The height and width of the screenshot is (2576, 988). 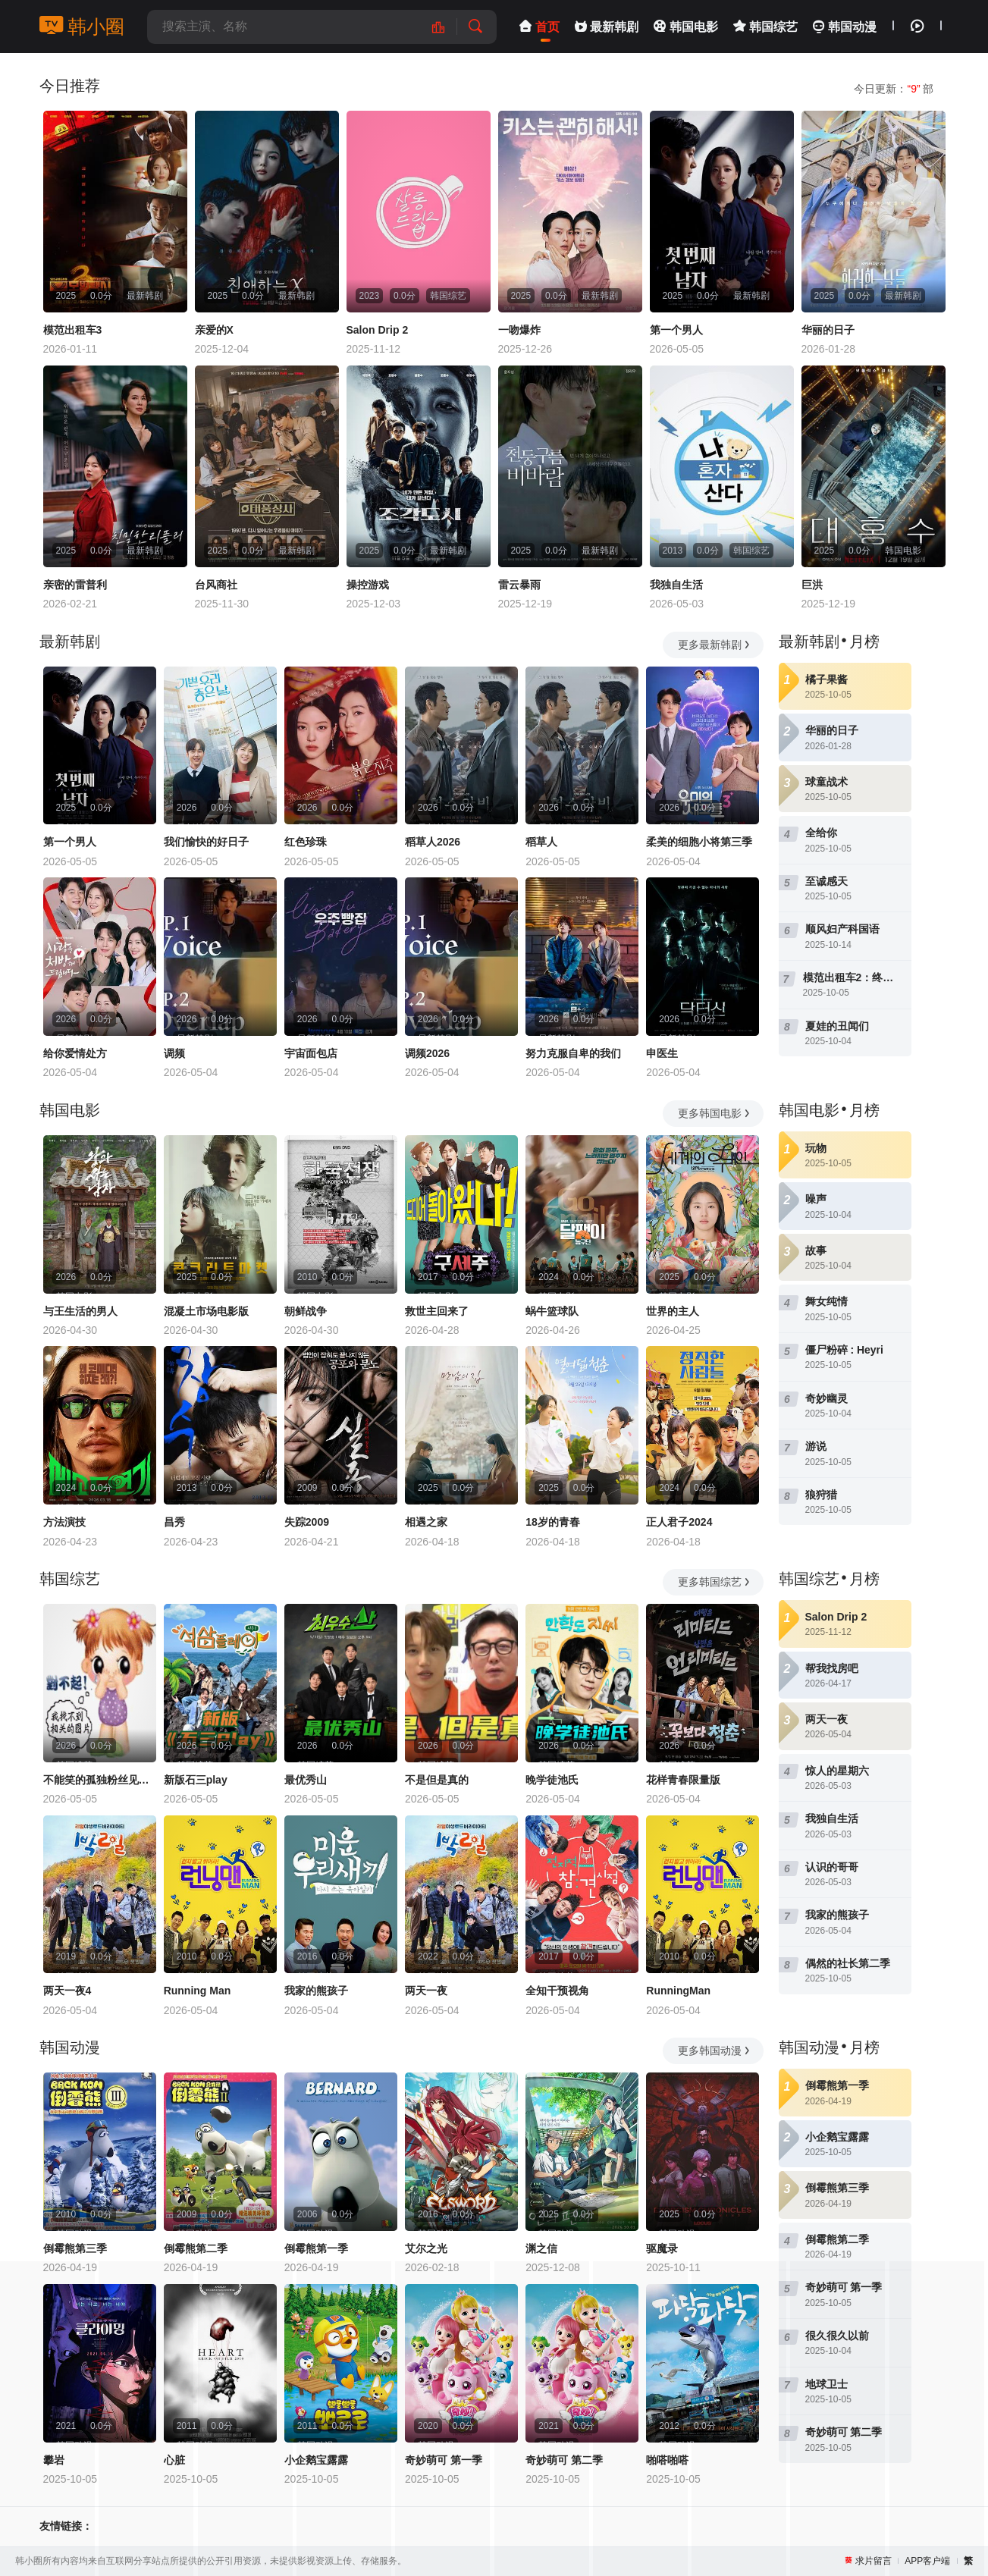 I want to click on 方法演技, so click(x=64, y=1522).